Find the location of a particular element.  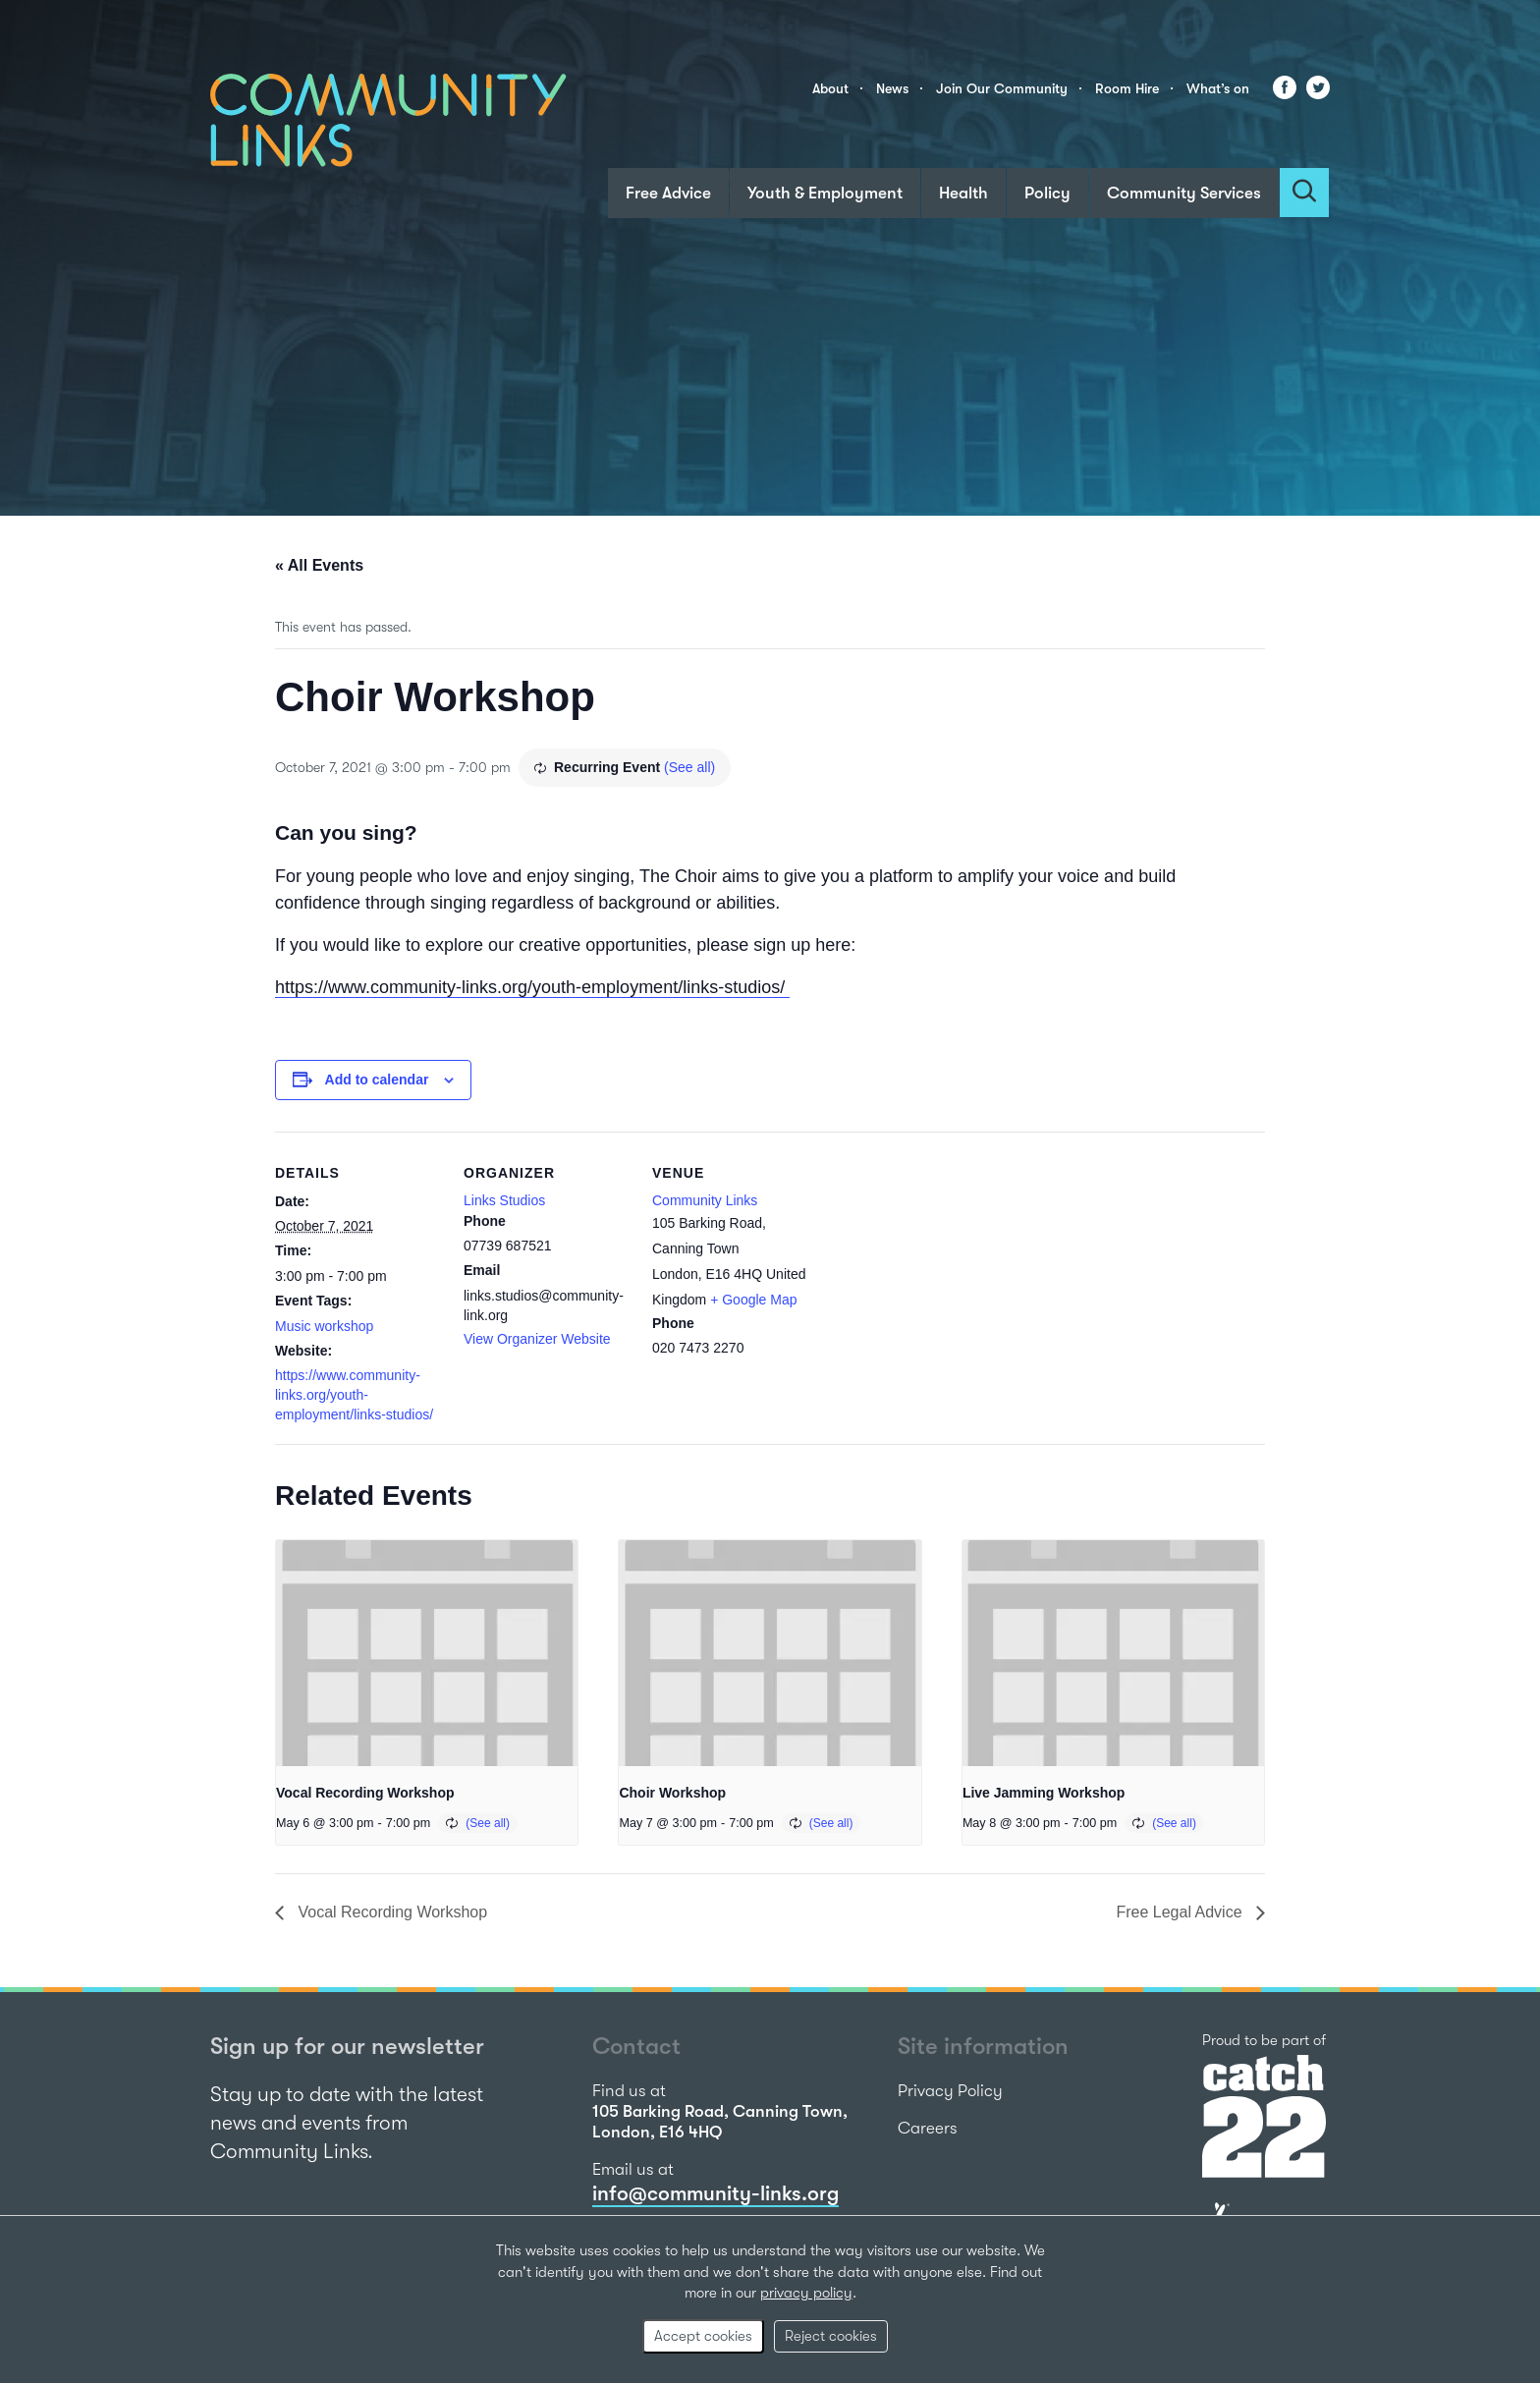

privacy policy is located at coordinates (806, 2292).